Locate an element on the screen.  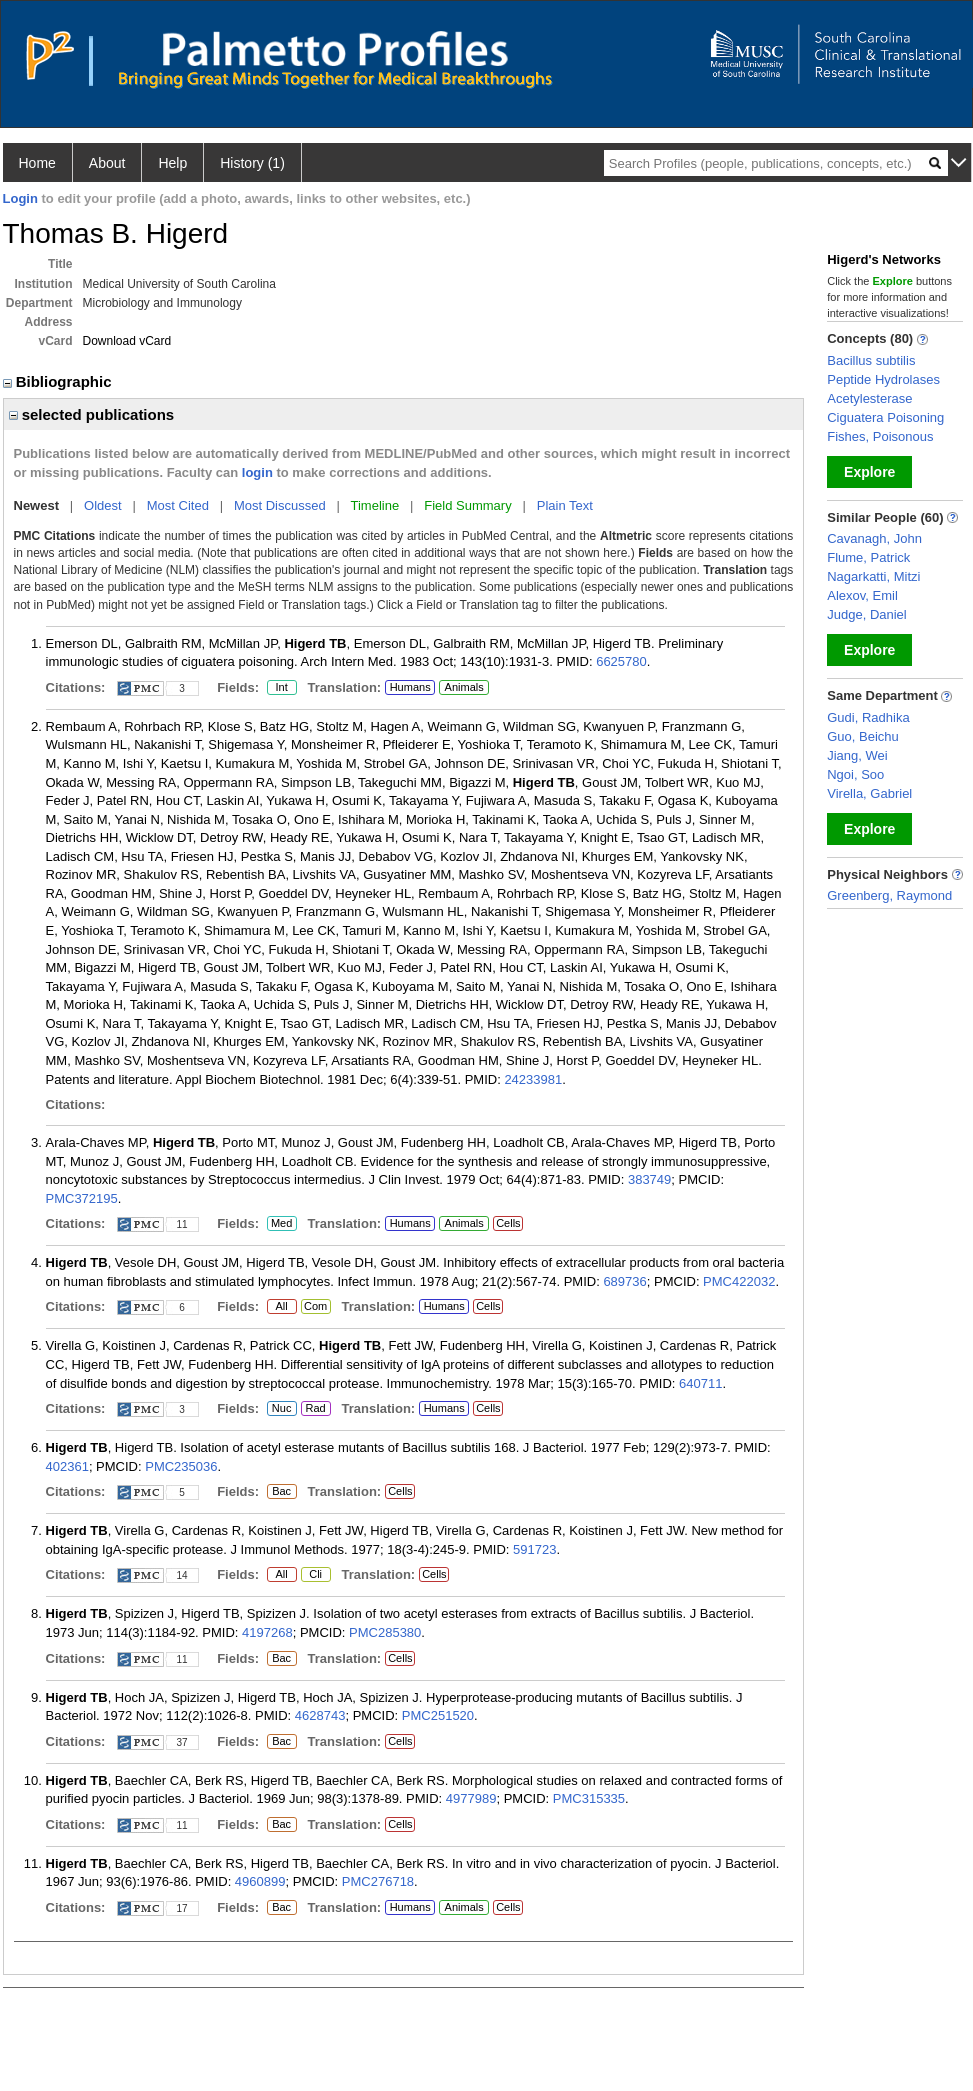
4197268 is located at coordinates (267, 1632).